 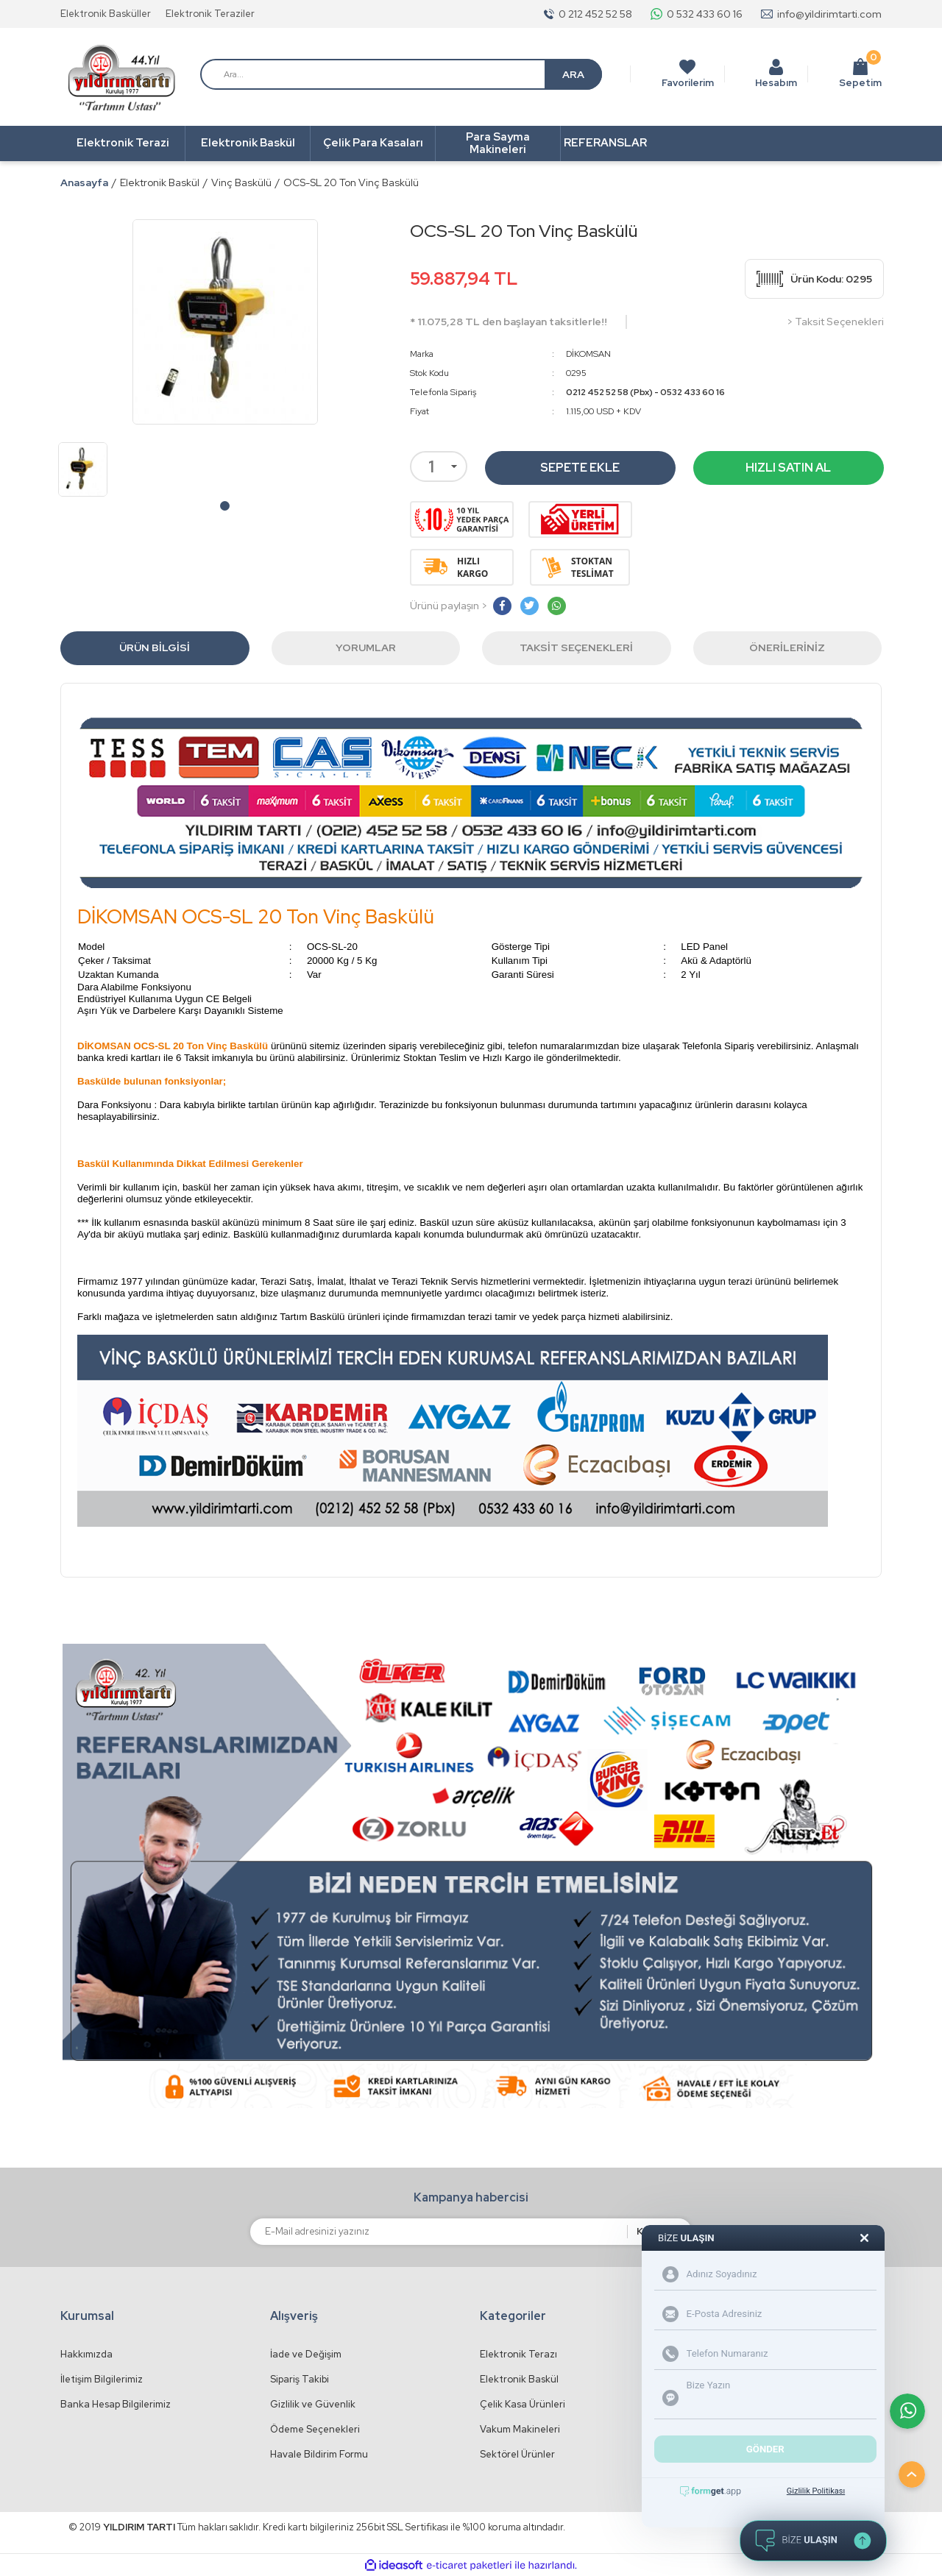 What do you see at coordinates (688, 83) in the screenshot?
I see `Favorilerim` at bounding box center [688, 83].